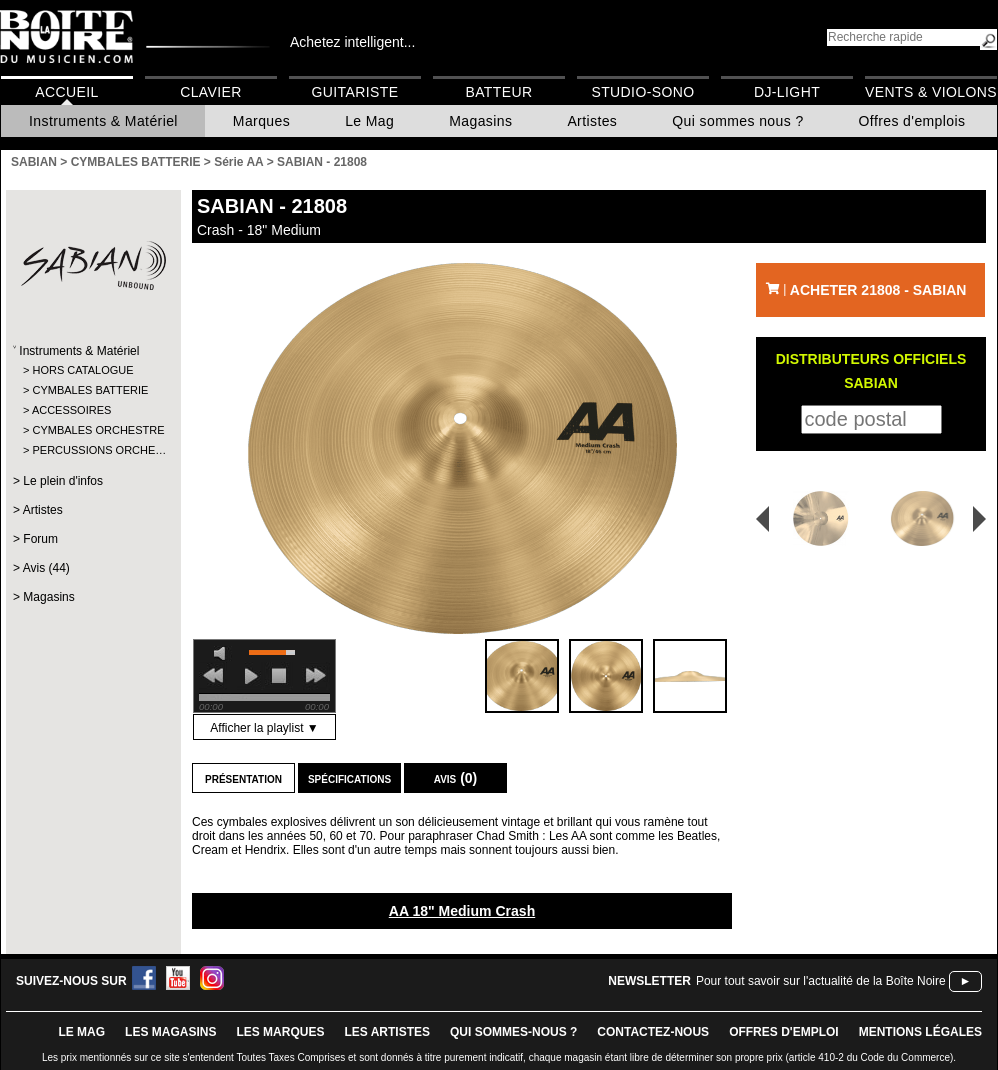  Describe the element at coordinates (261, 121) in the screenshot. I see `Marques` at that location.